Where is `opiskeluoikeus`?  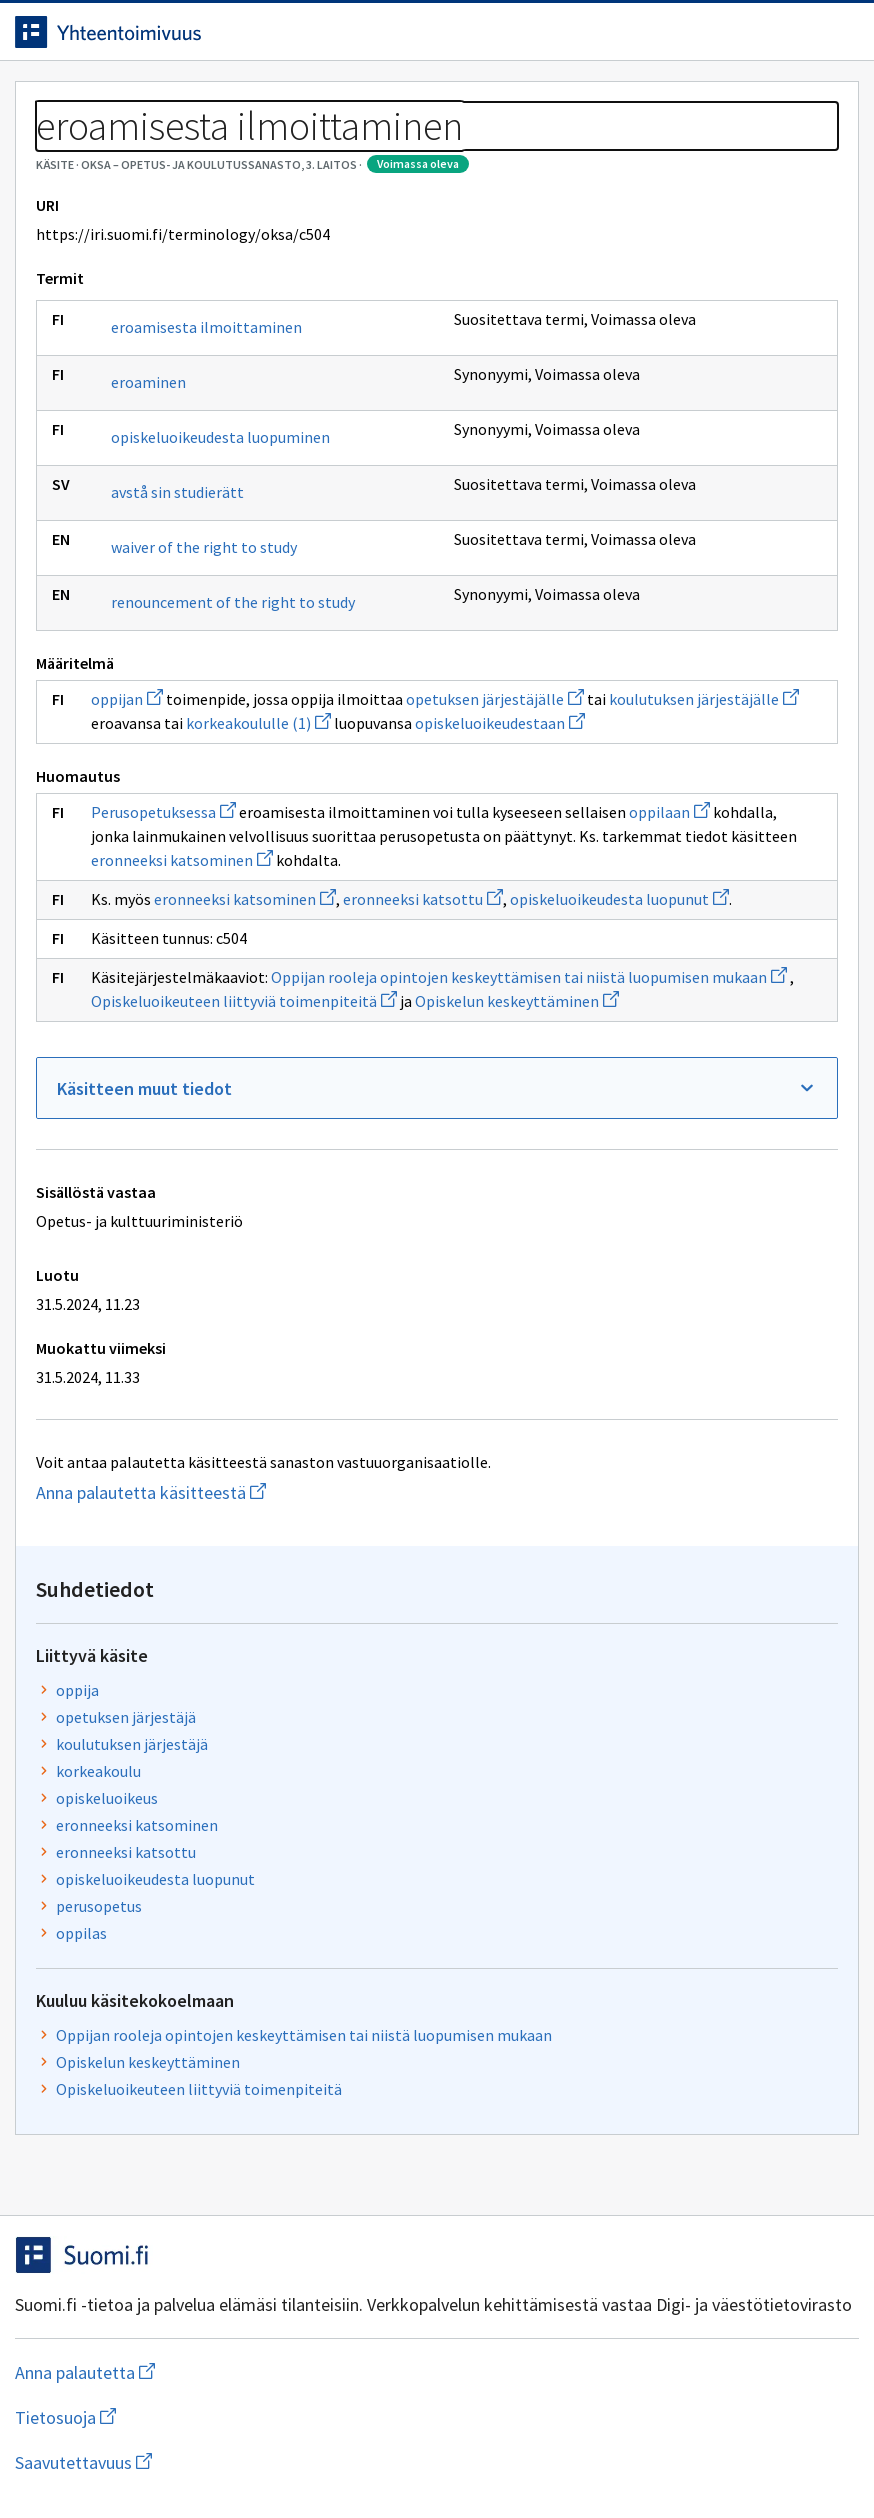
opiskeluoikeus is located at coordinates (582, 425).